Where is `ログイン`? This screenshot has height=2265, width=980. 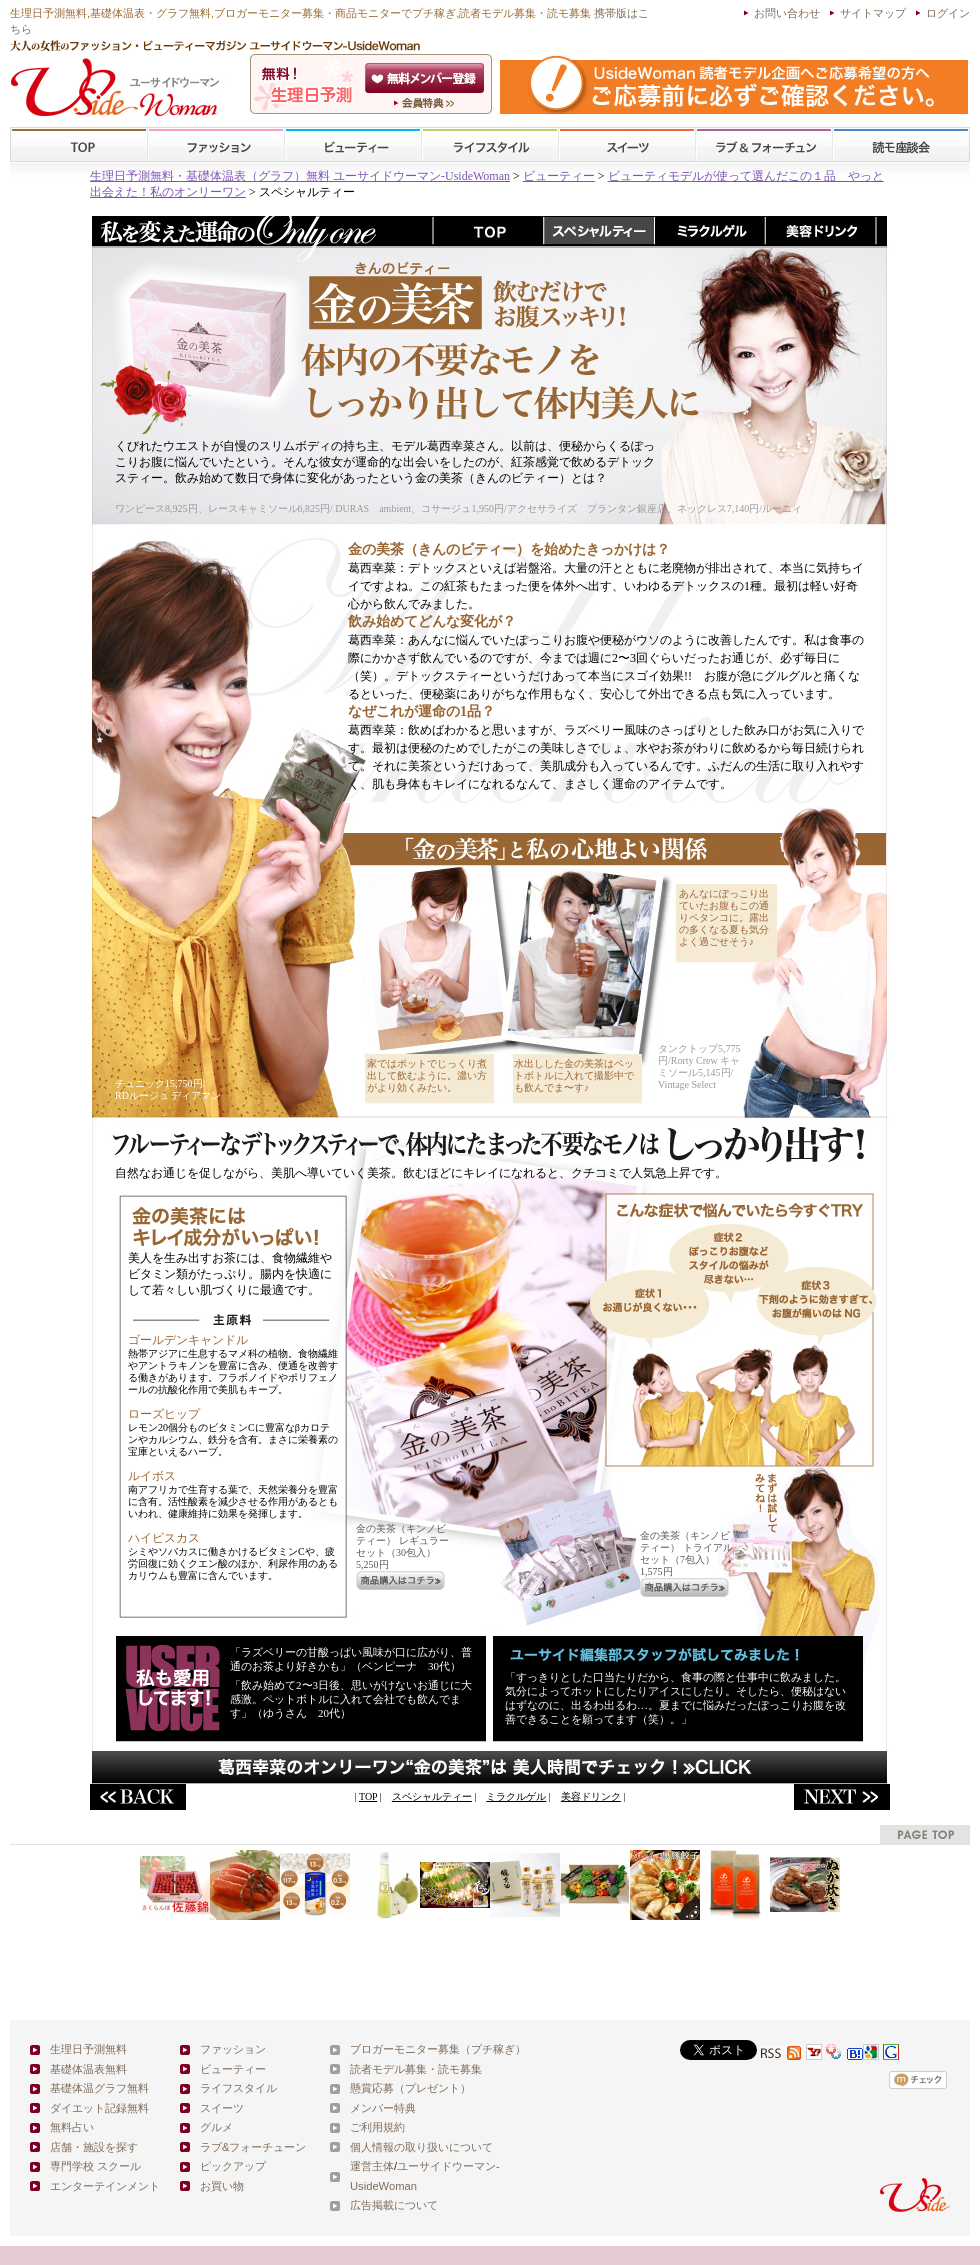
ログイン is located at coordinates (948, 13).